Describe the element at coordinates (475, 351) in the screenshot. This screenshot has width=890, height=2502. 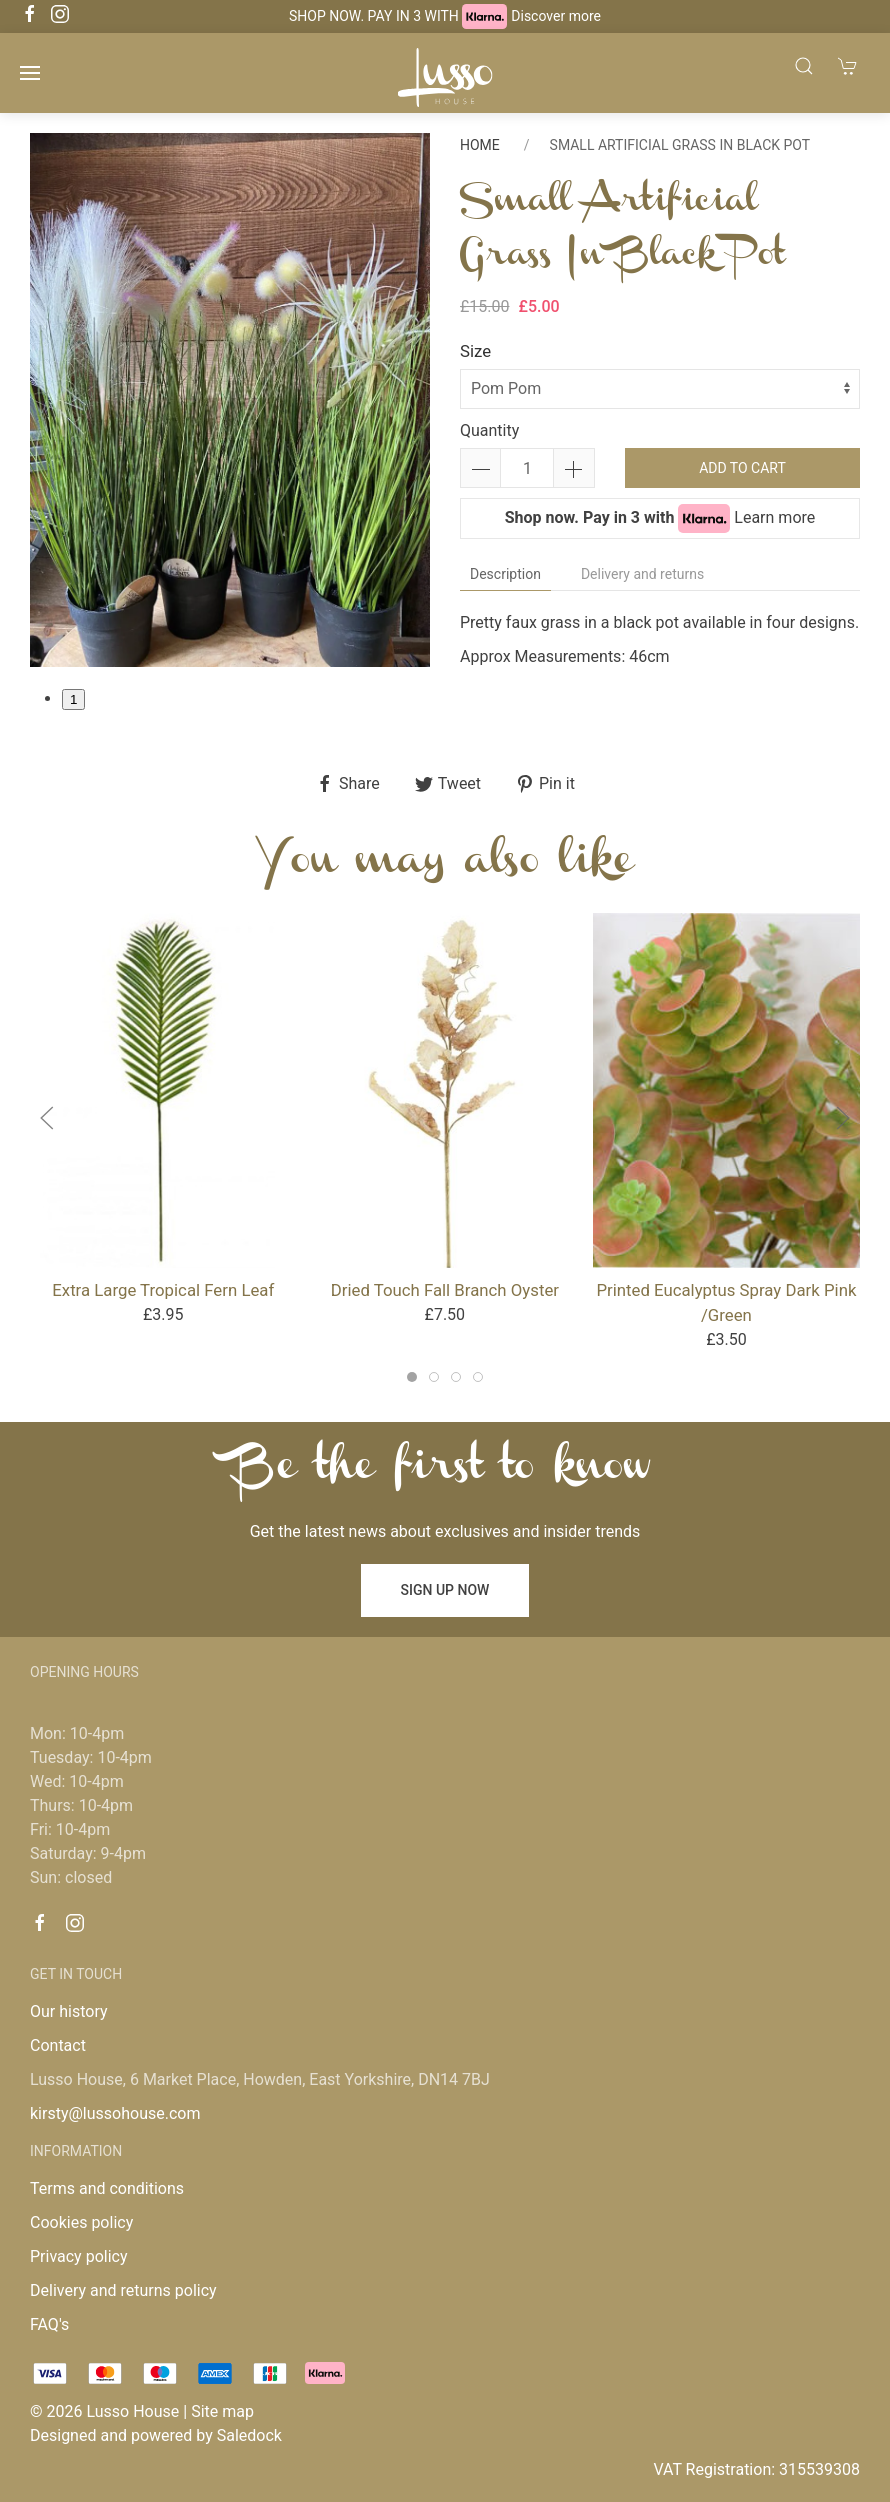
I see `Size` at that location.